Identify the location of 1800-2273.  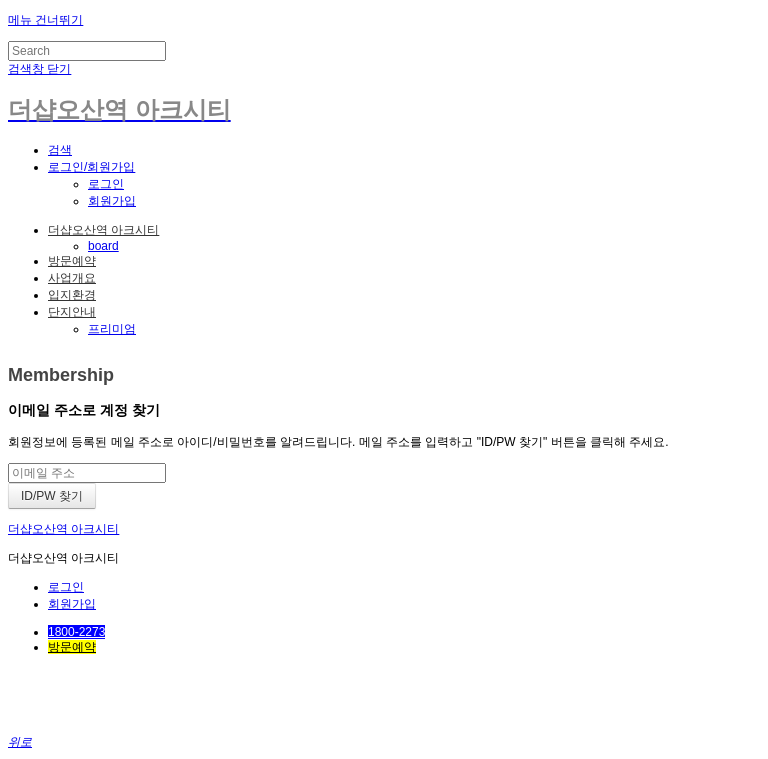
(76, 632).